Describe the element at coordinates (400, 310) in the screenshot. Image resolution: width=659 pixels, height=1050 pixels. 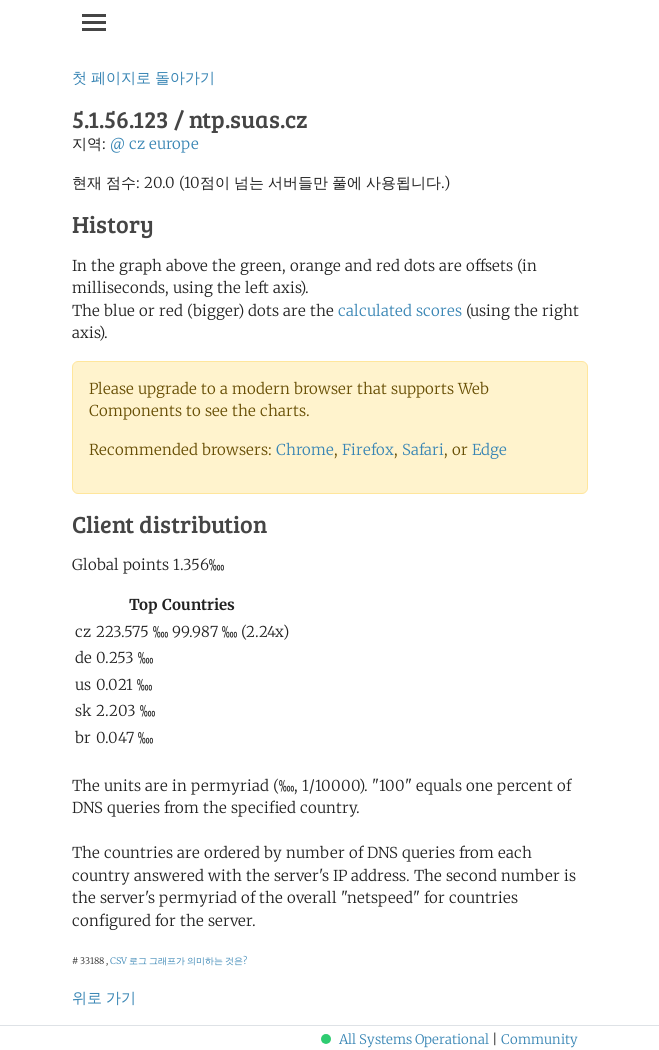
I see `calculated scores` at that location.